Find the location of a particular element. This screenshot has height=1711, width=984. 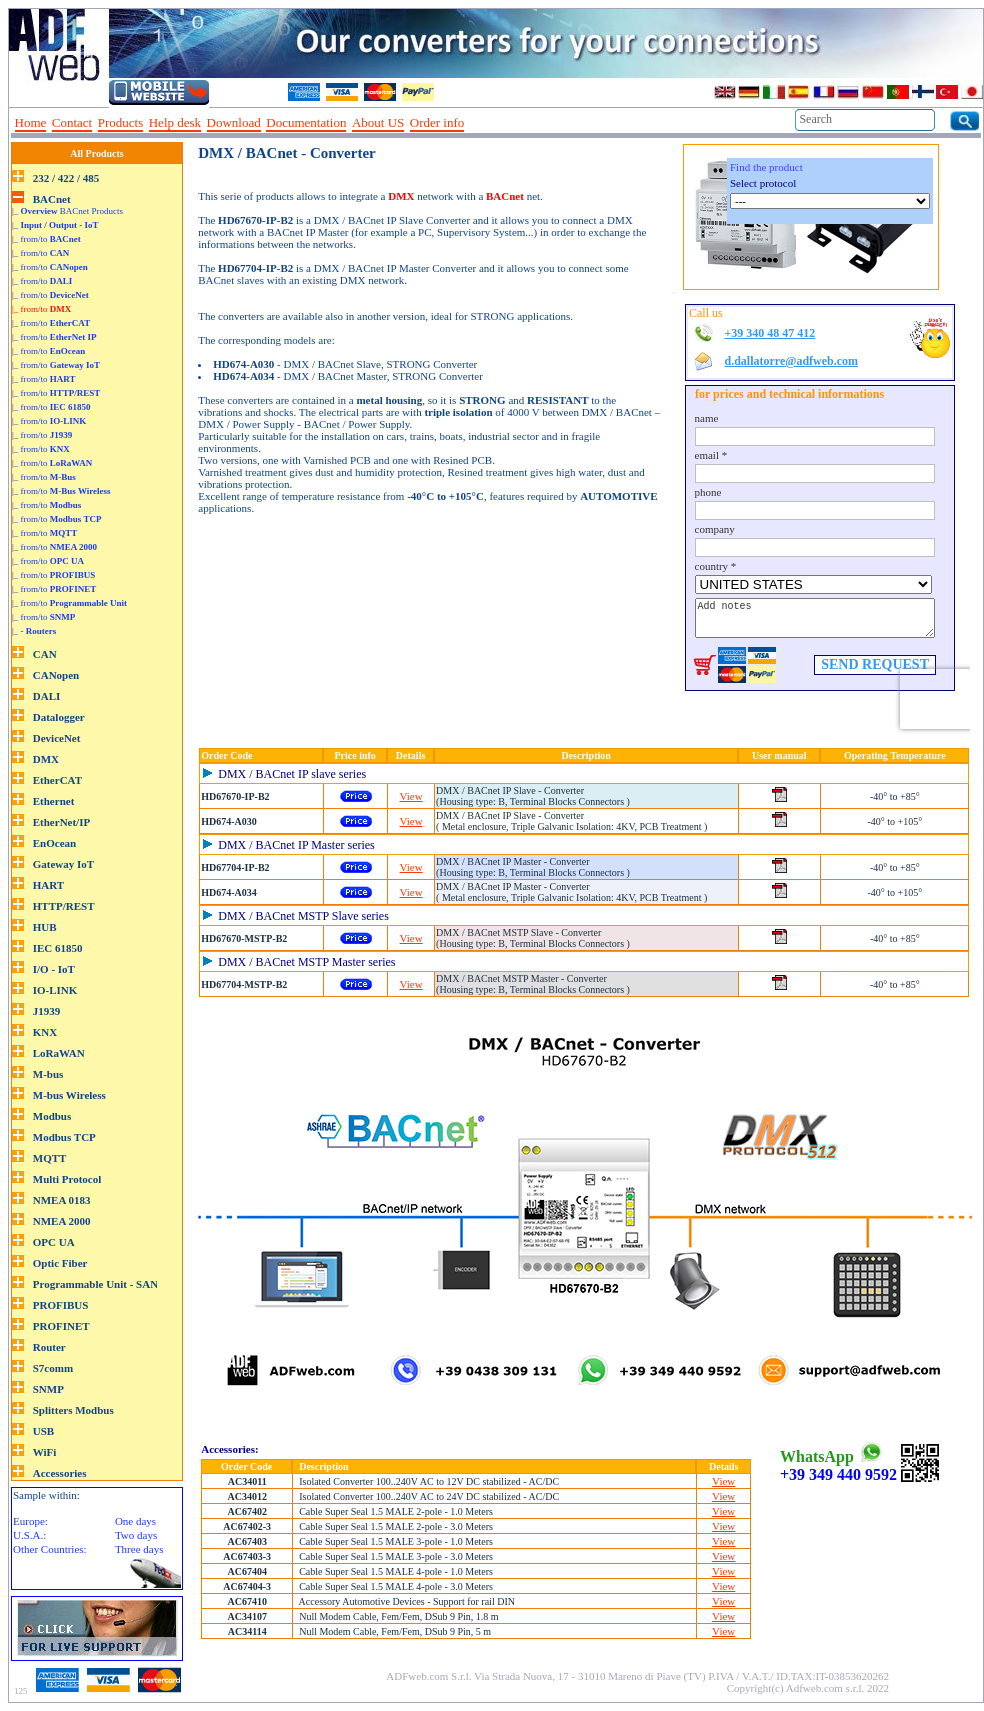

Products is located at coordinates (121, 122).